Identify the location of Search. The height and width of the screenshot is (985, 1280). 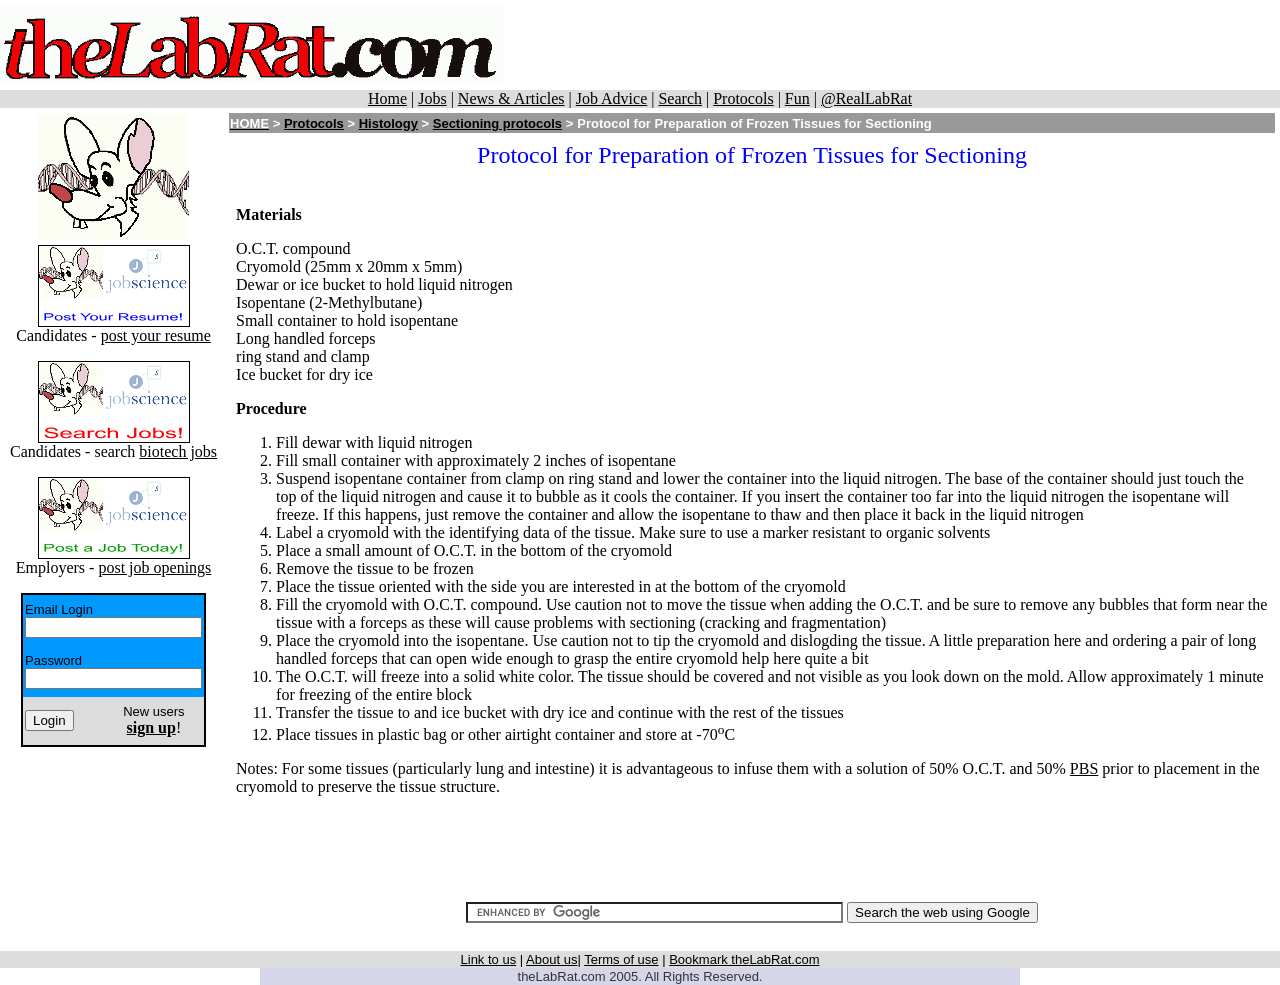
(680, 98).